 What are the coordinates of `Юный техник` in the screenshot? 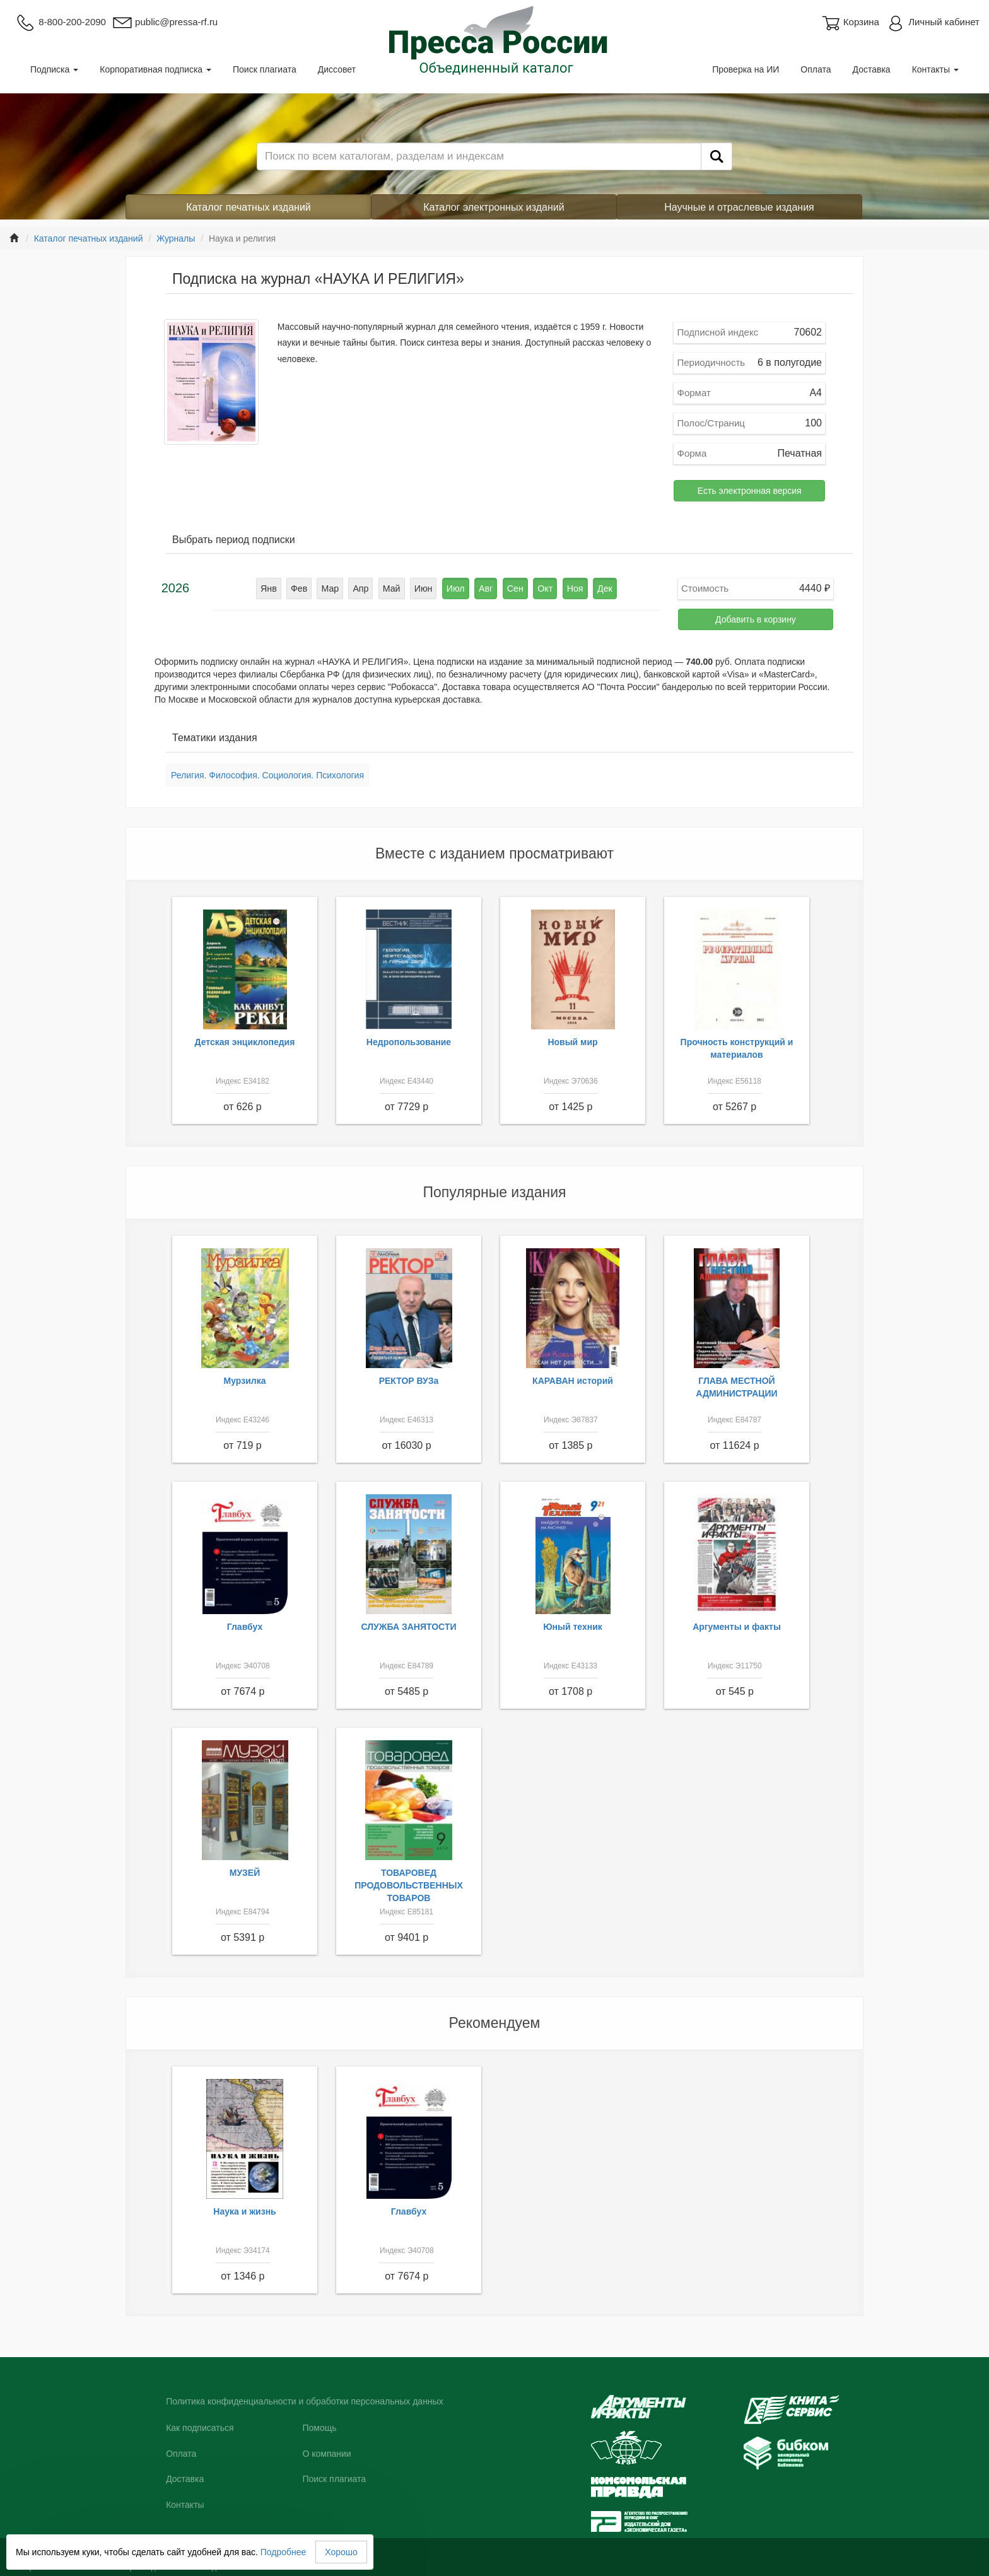 It's located at (572, 1627).